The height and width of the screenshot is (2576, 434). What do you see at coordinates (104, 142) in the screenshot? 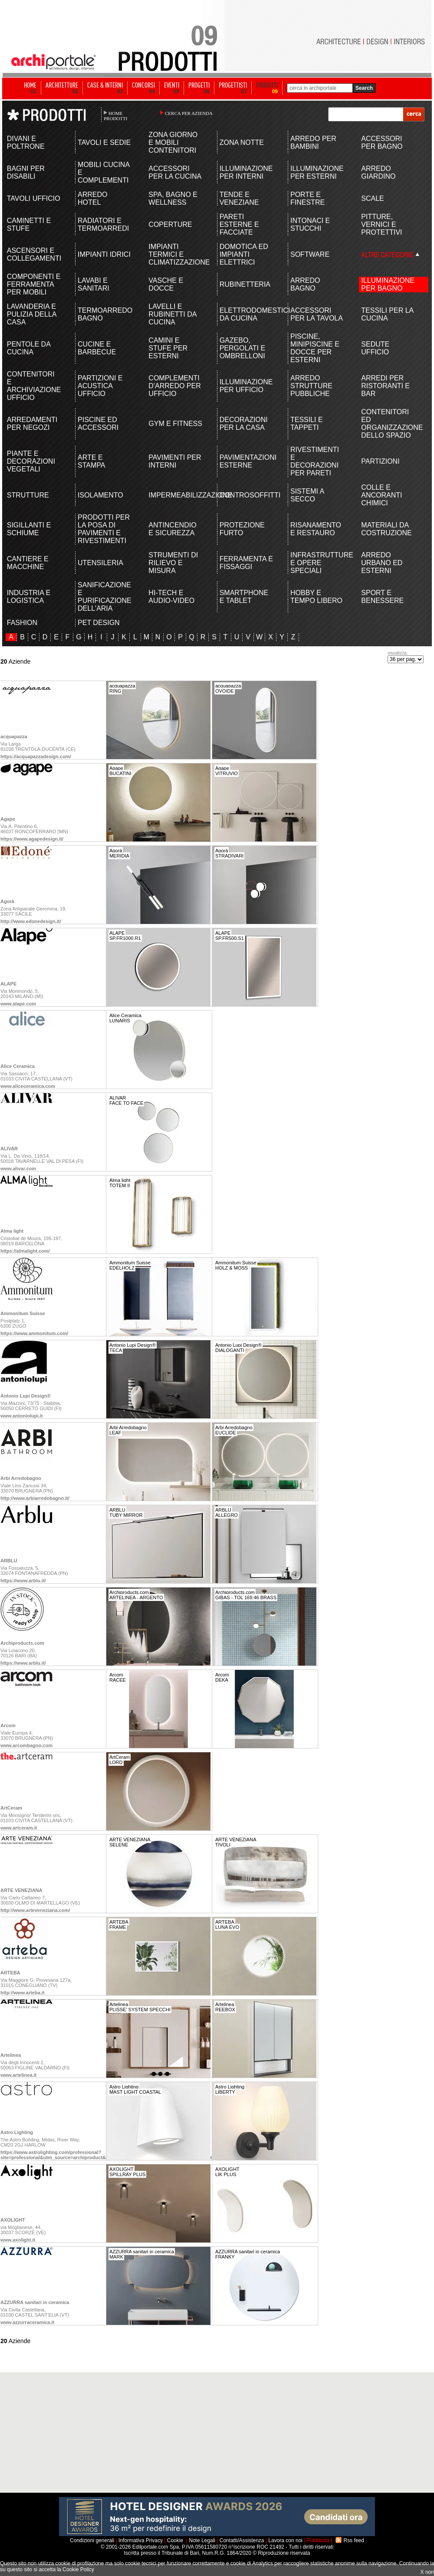
I see `TAVOLI E SEDIE` at bounding box center [104, 142].